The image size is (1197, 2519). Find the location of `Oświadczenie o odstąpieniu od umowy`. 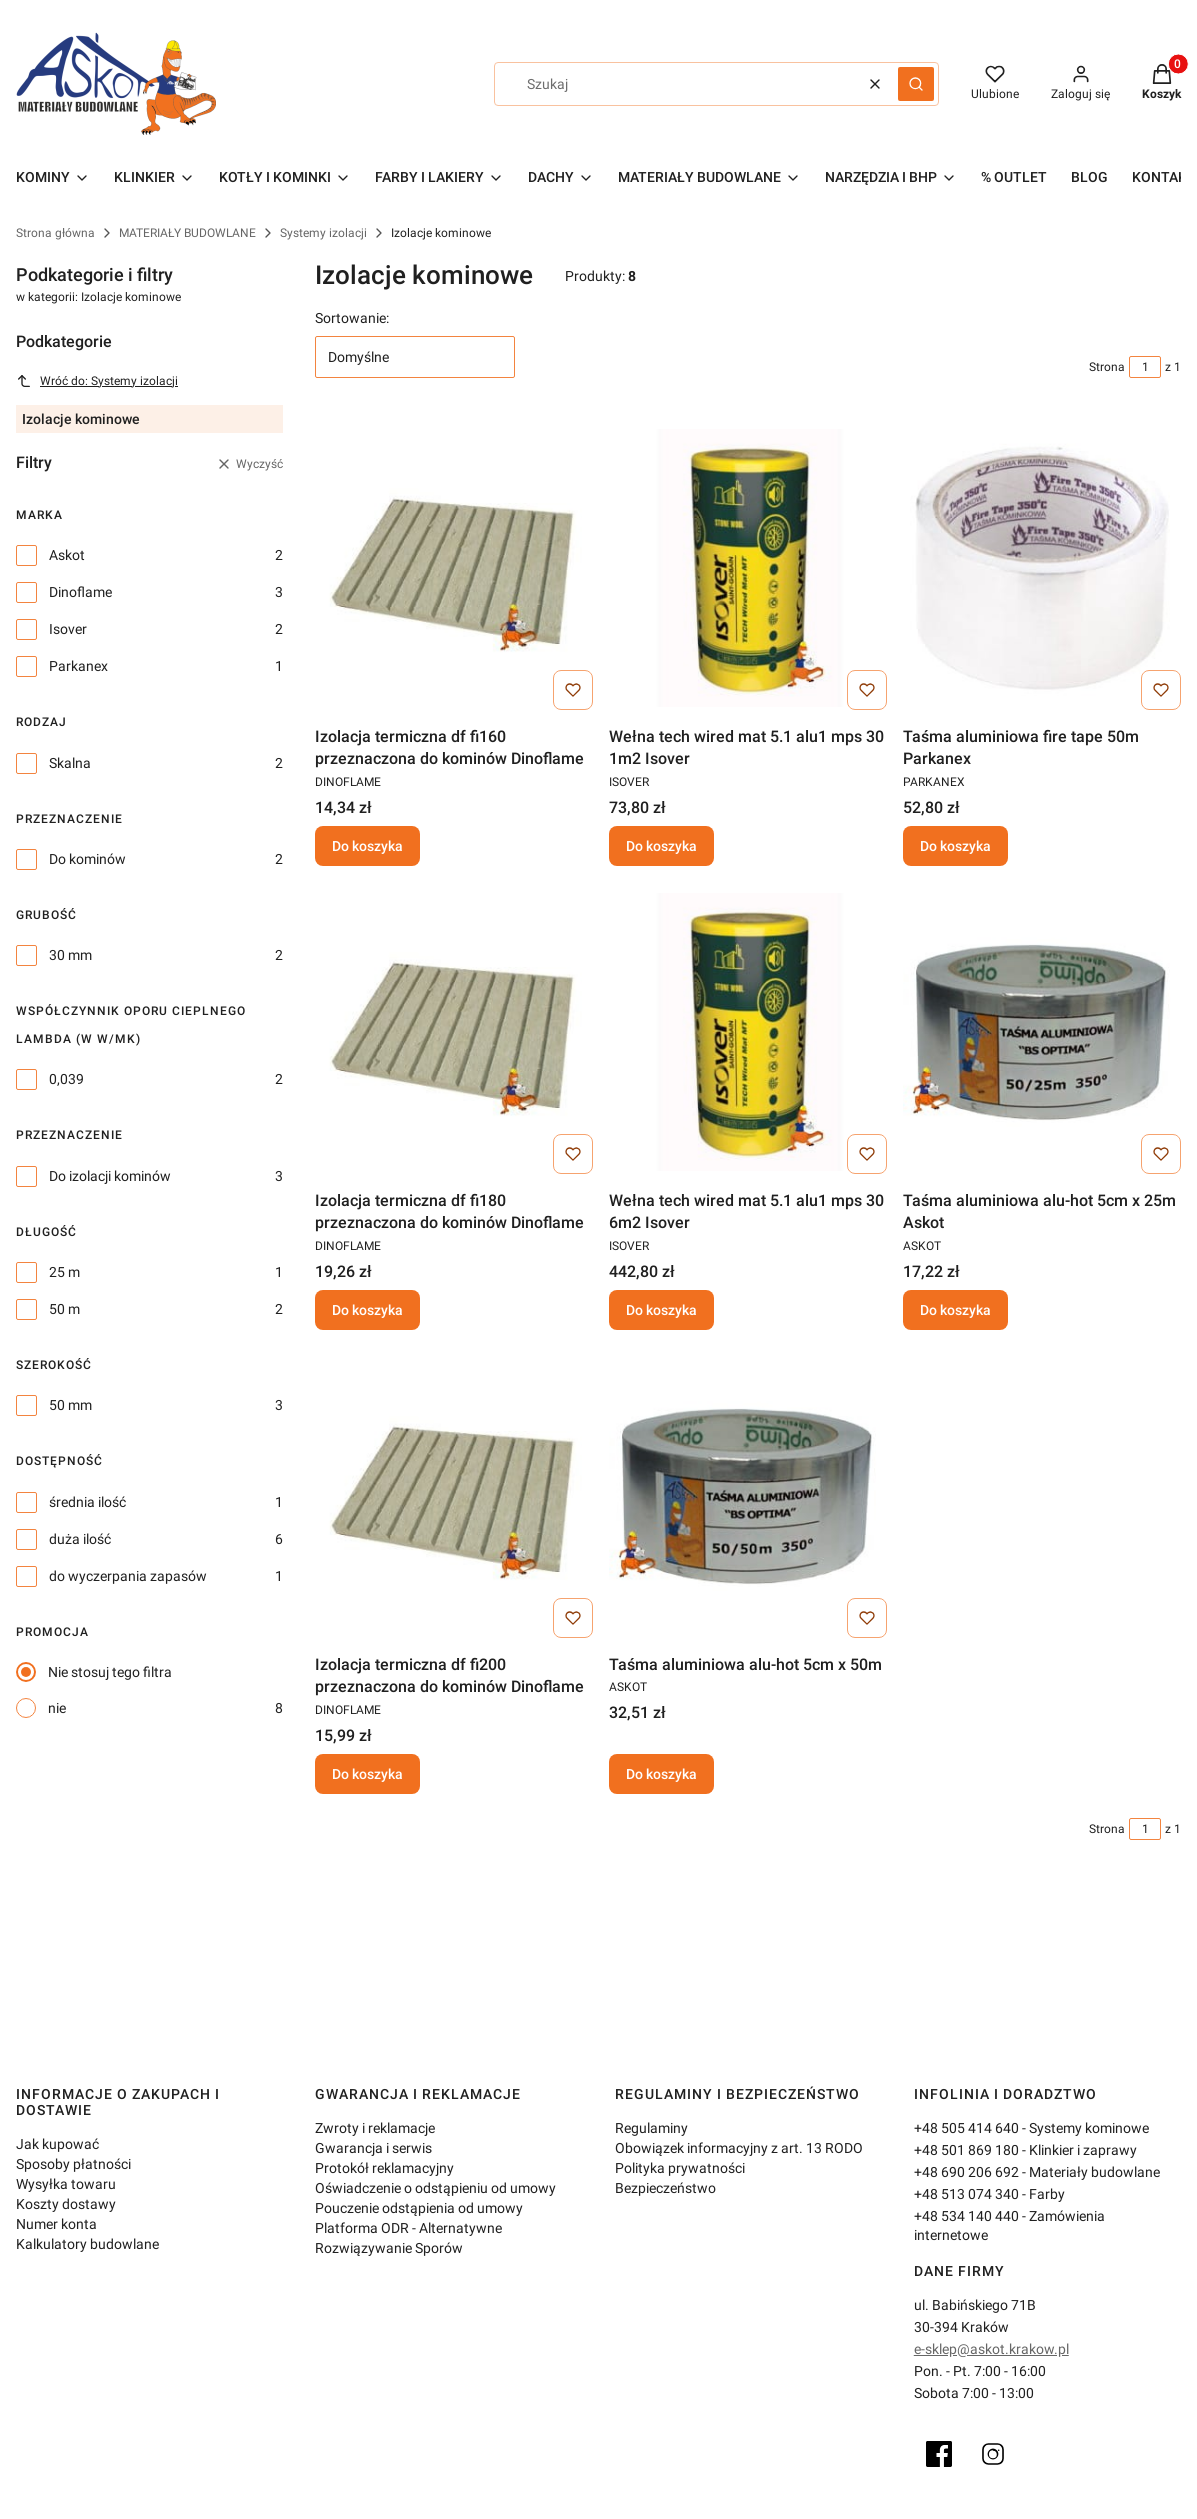

Oświadczenie o odstąpieniu od umowy is located at coordinates (435, 2188).